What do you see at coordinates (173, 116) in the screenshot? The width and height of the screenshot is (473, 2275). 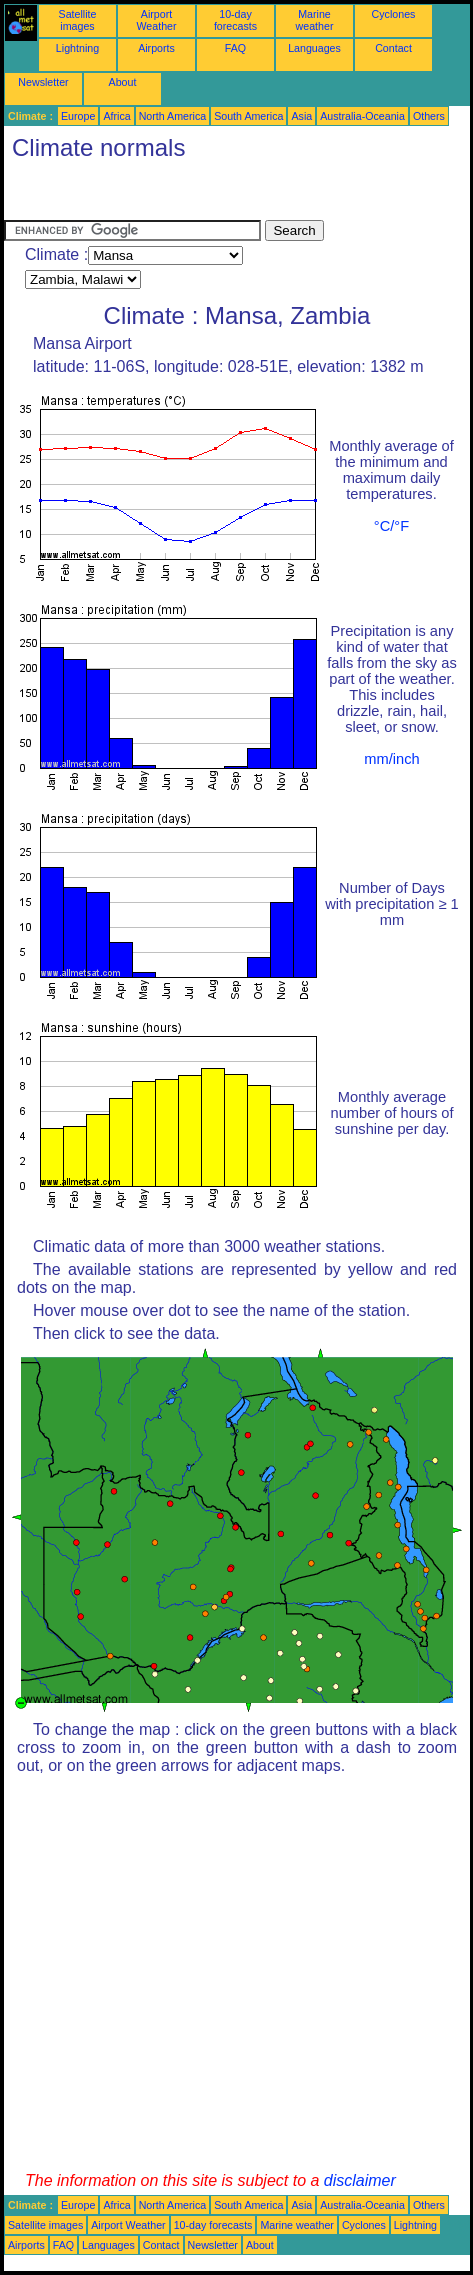 I see `North America` at bounding box center [173, 116].